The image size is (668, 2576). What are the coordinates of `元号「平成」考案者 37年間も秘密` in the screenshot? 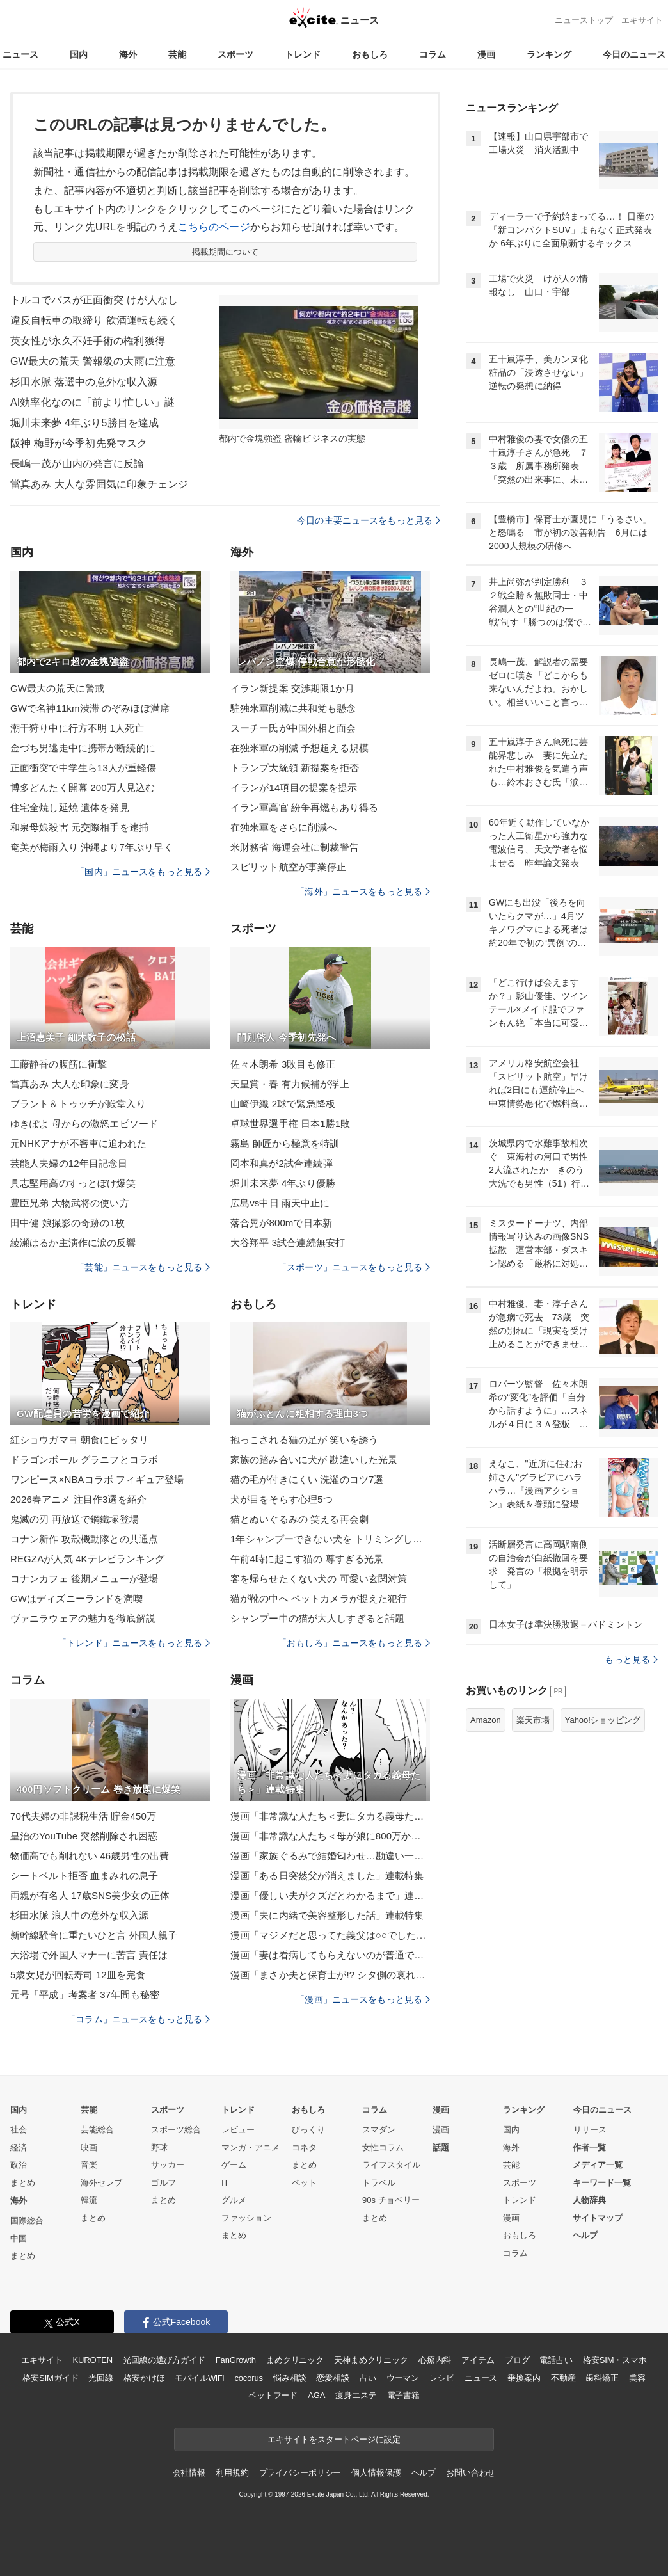 It's located at (84, 1994).